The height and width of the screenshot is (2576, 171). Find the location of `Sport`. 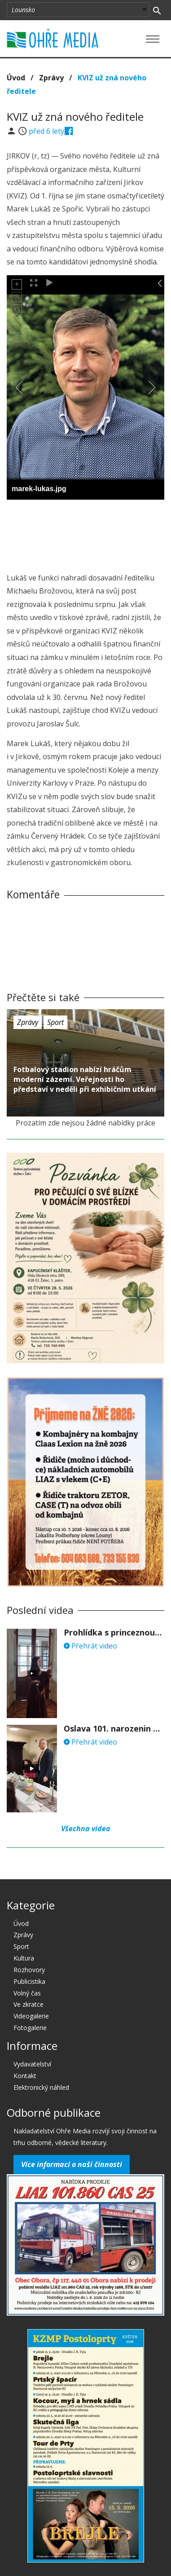

Sport is located at coordinates (55, 1022).